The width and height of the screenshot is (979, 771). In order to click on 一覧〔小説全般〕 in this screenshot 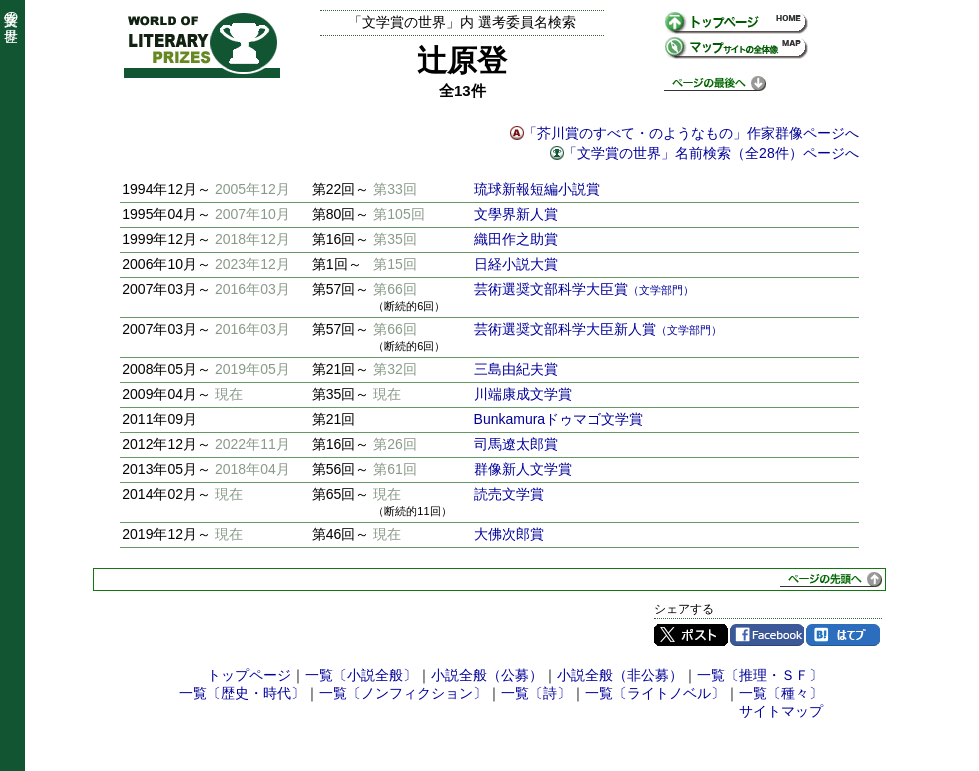, I will do `click(361, 675)`.